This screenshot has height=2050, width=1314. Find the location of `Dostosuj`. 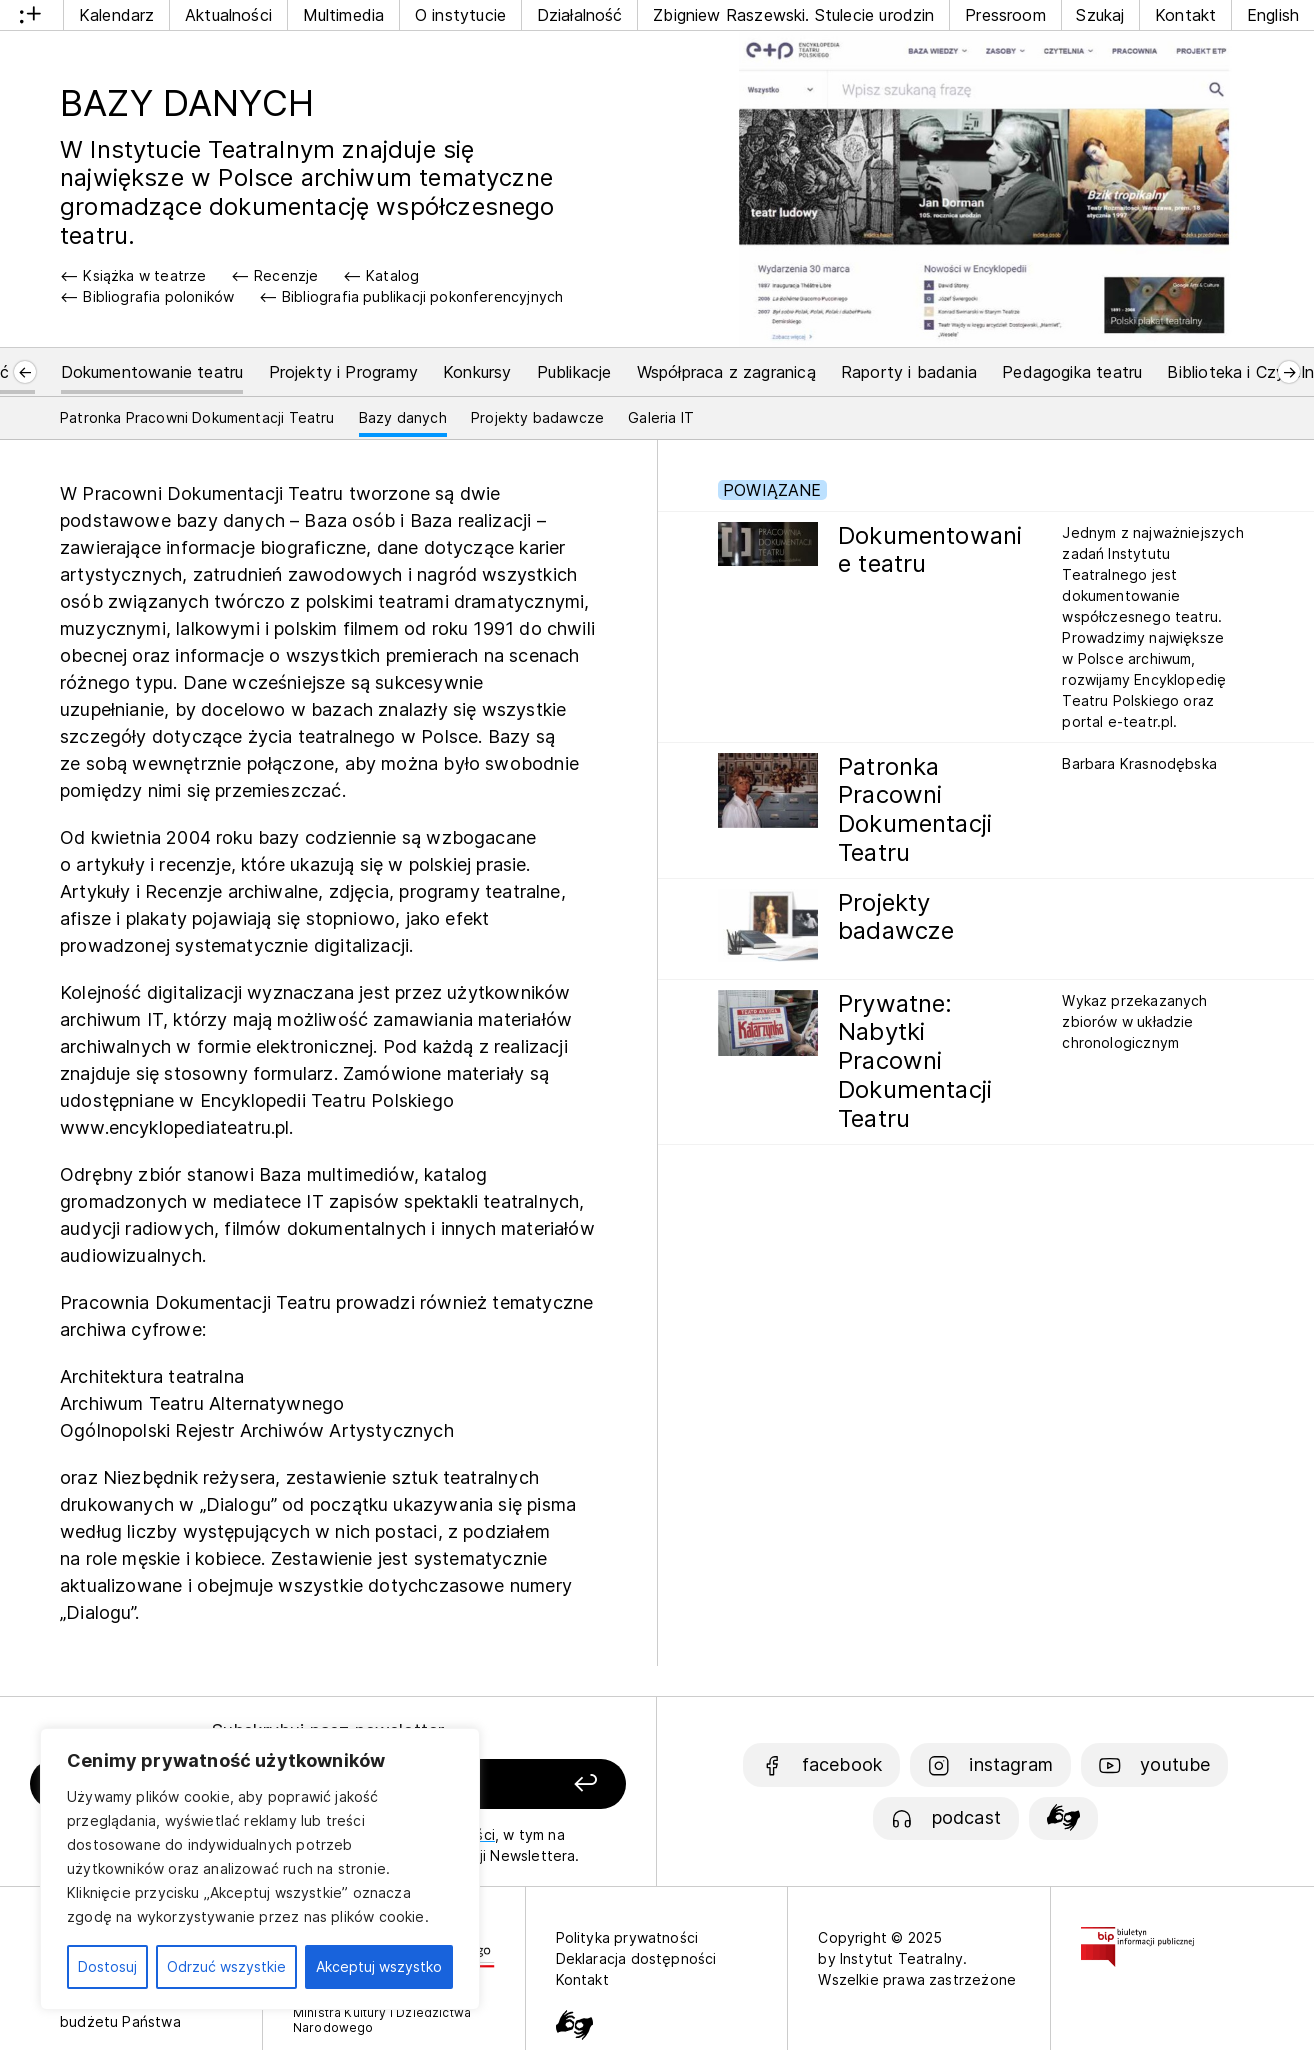

Dostosuj is located at coordinates (107, 1966).